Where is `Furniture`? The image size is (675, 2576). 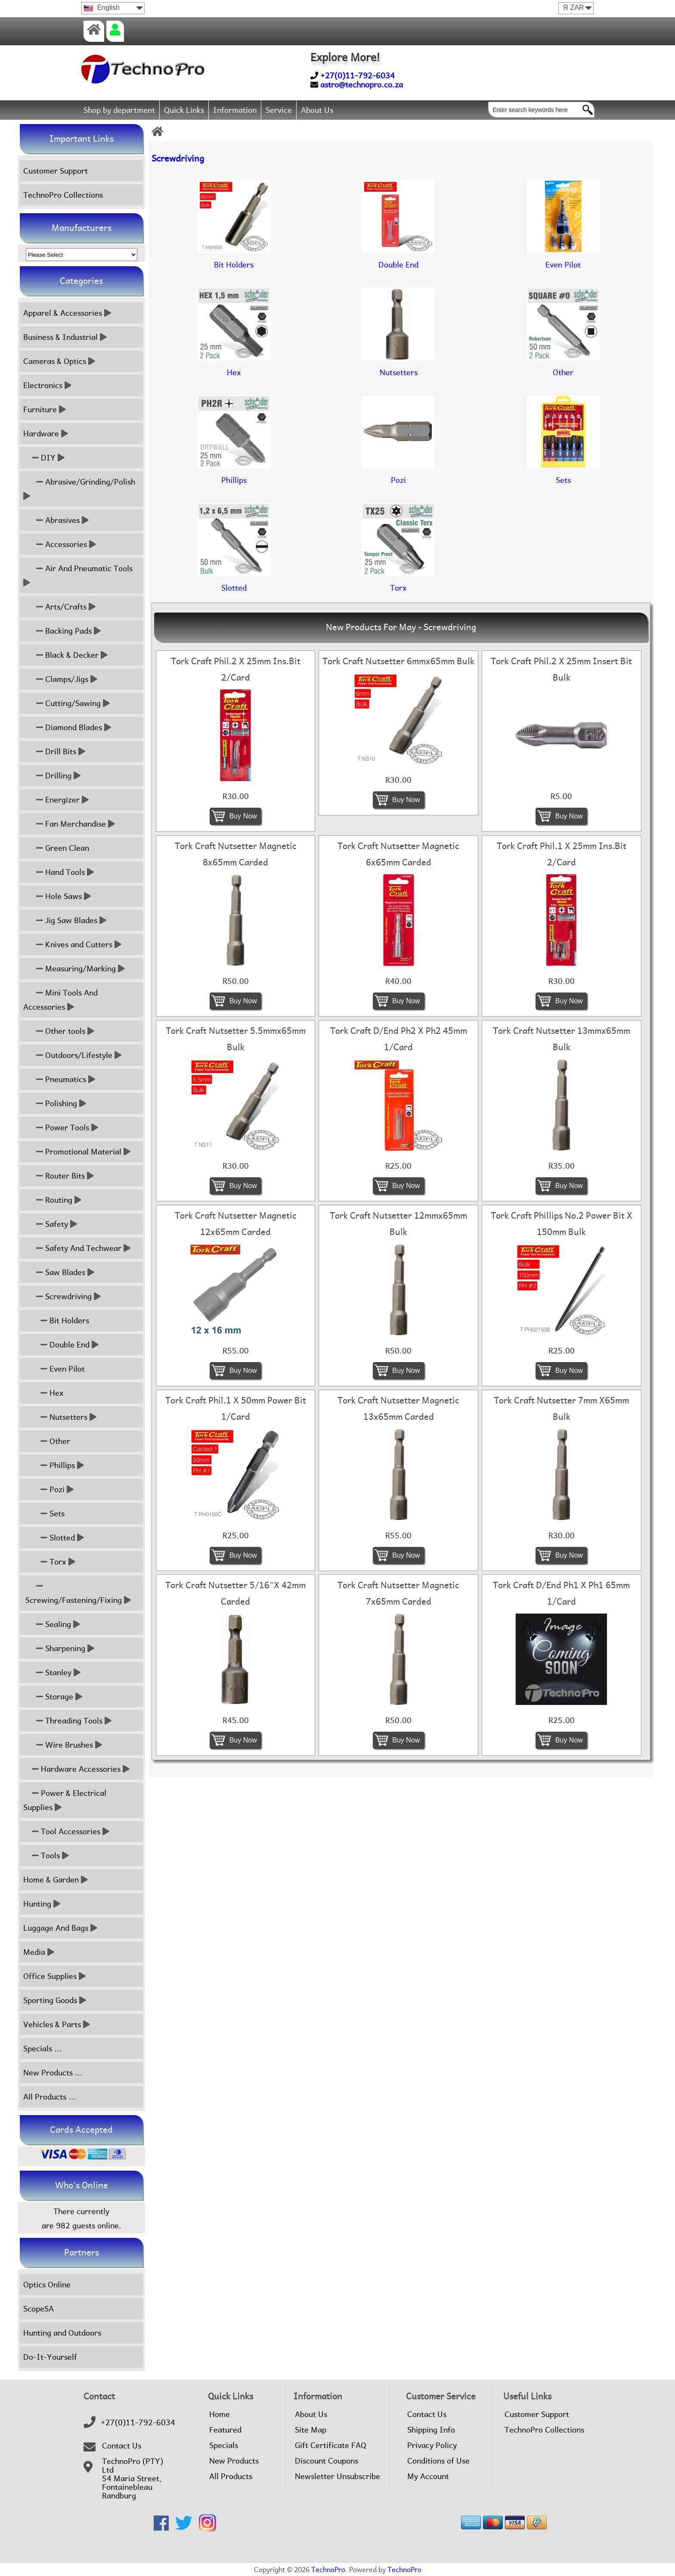
Furniture is located at coordinates (44, 409).